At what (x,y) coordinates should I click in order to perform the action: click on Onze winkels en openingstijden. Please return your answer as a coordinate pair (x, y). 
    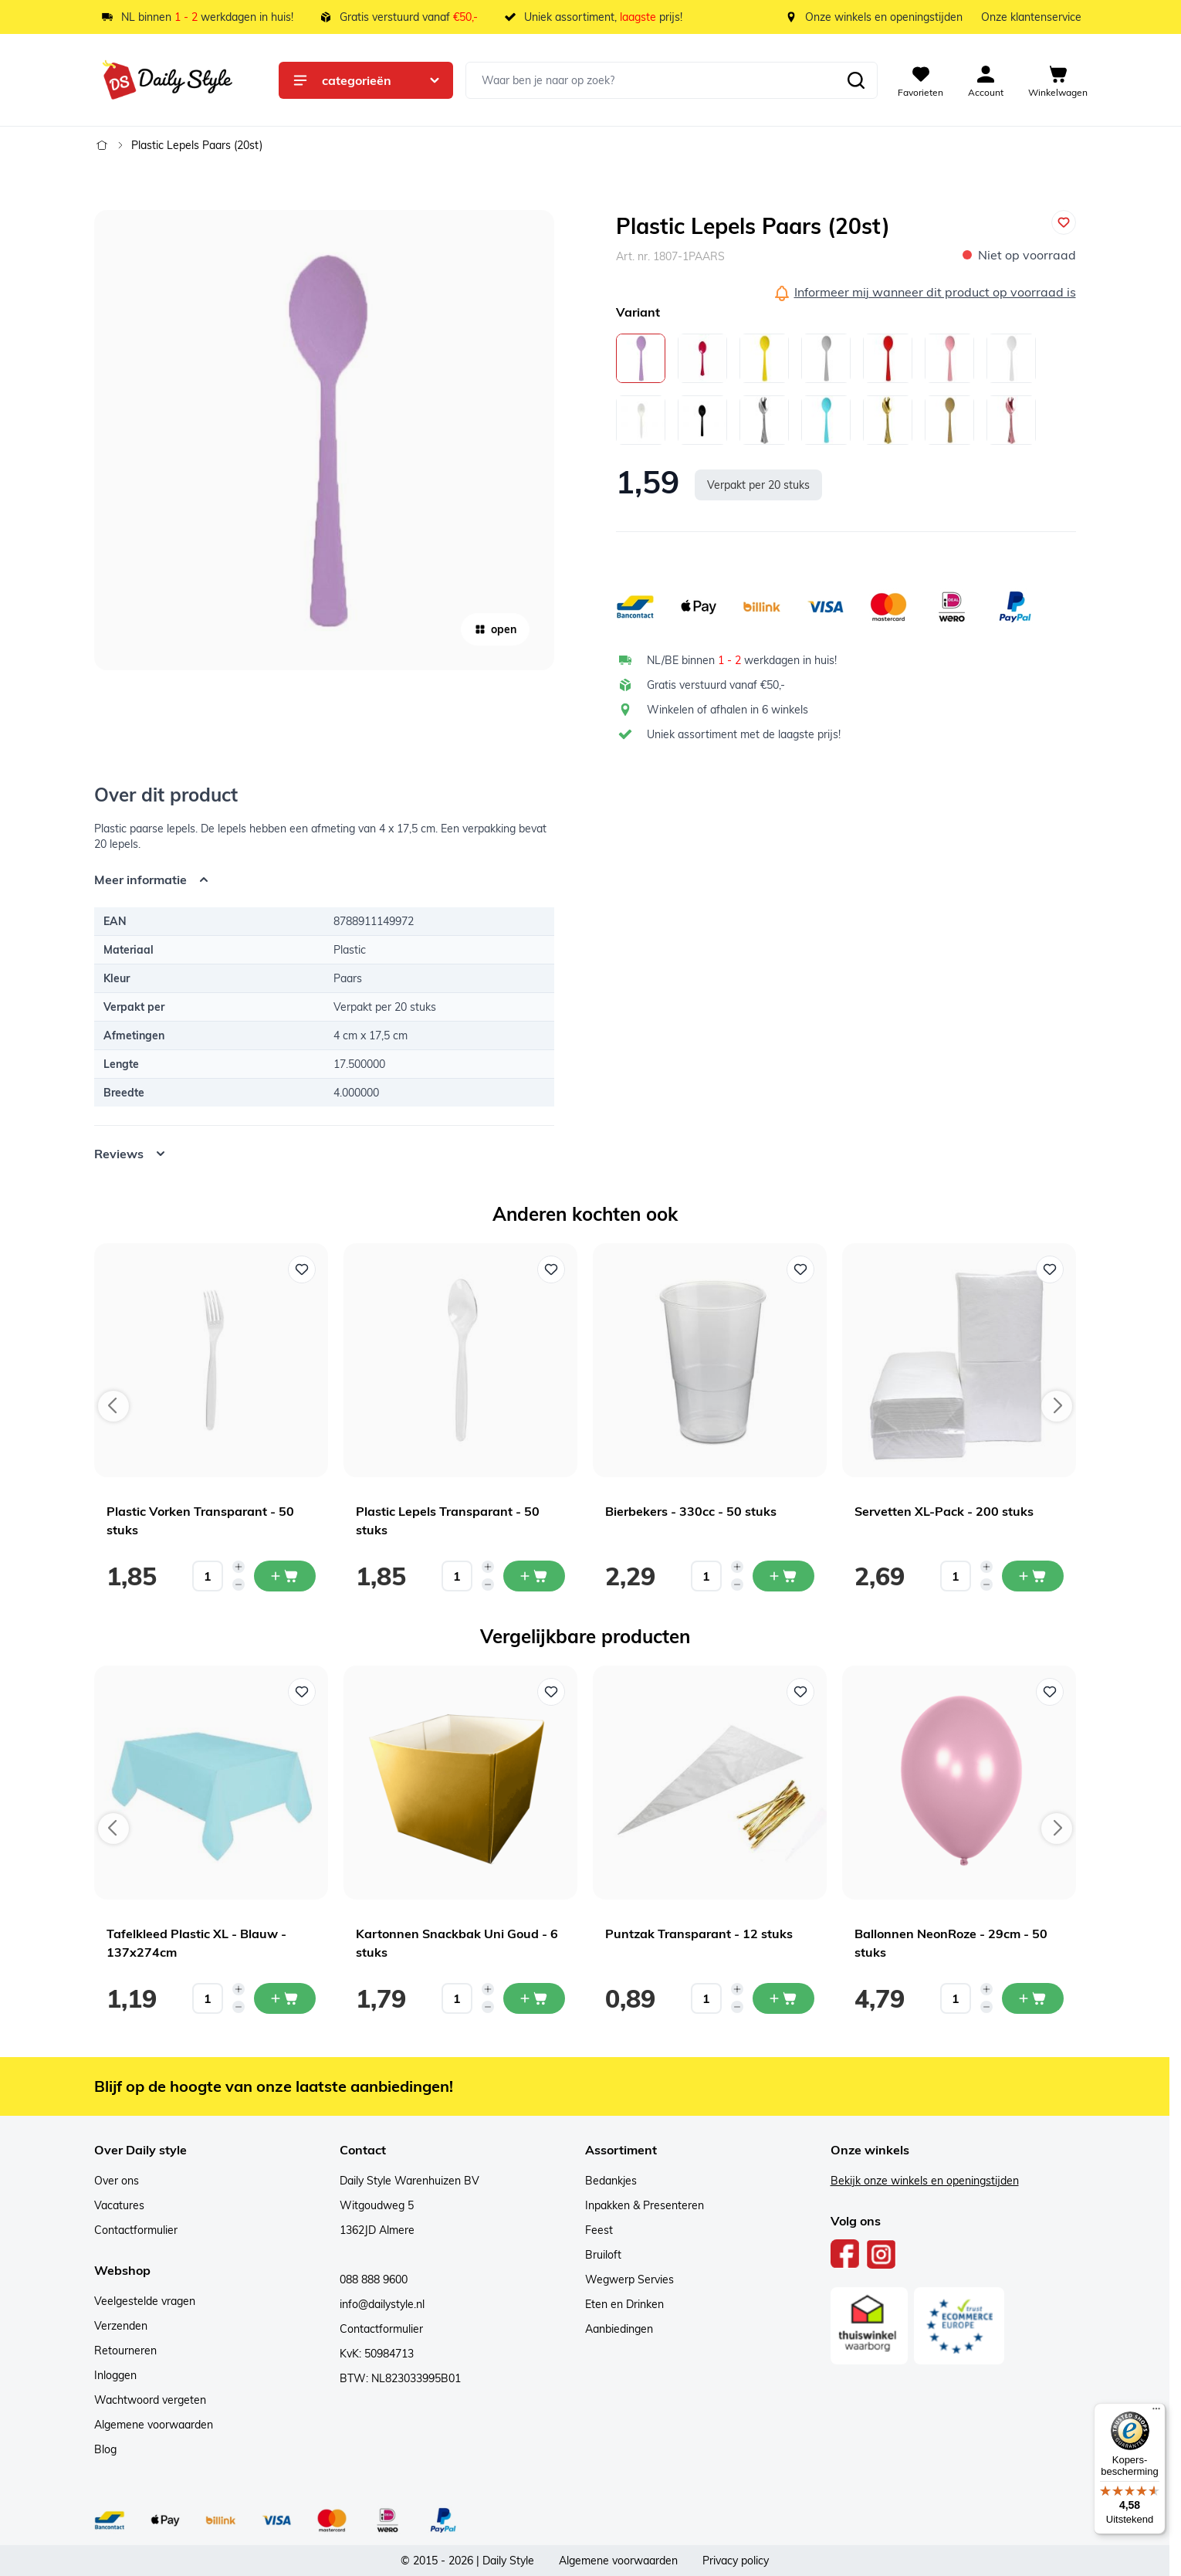
    Looking at the image, I should click on (884, 17).